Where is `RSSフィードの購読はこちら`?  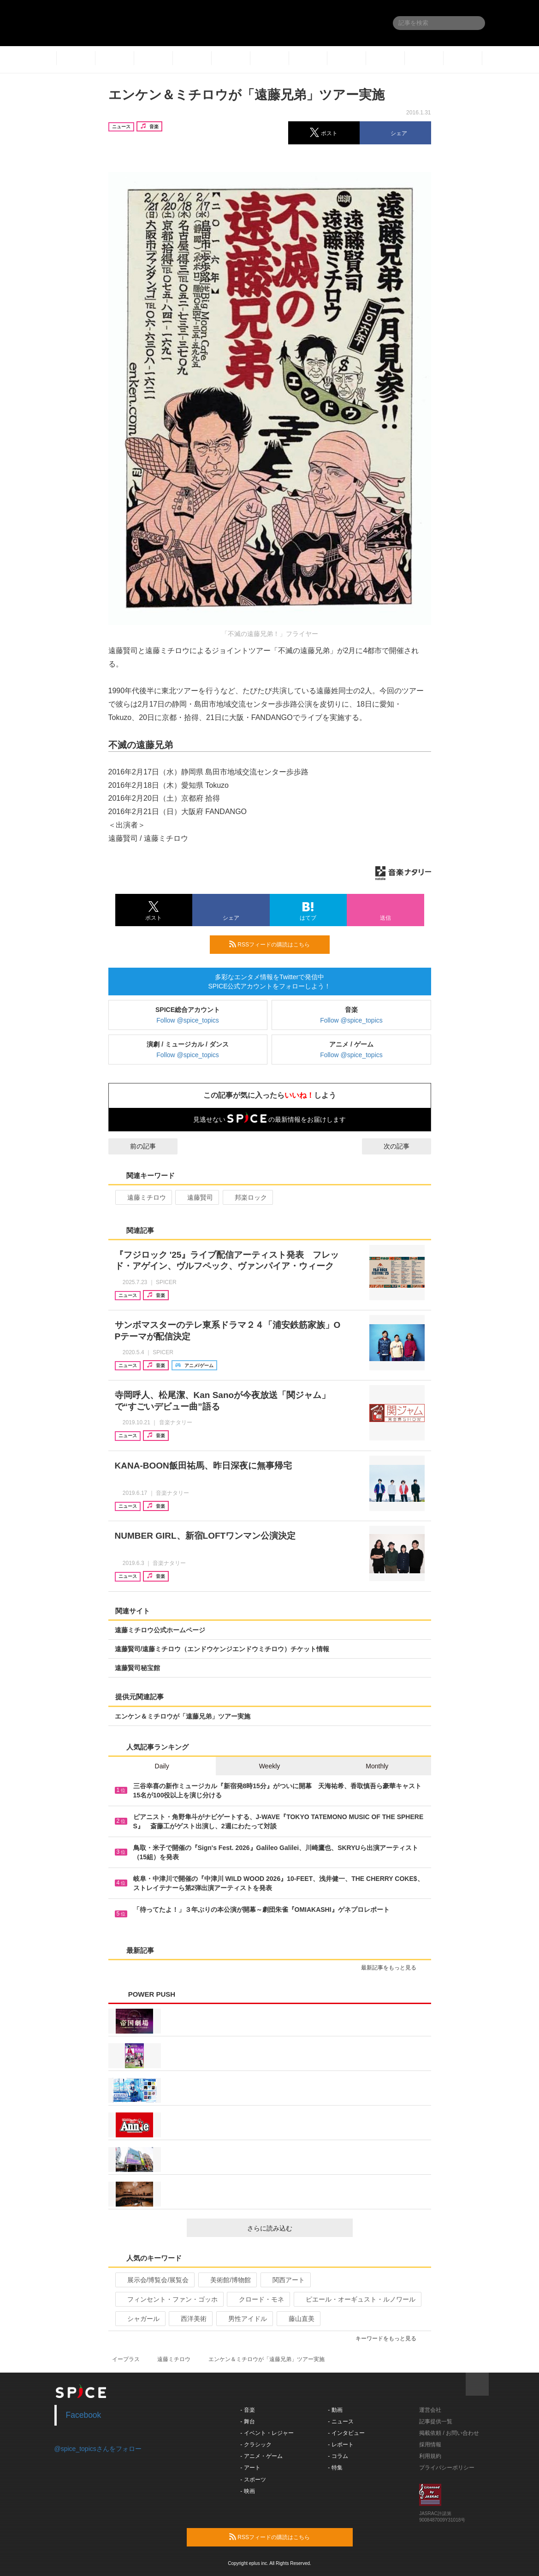
RSSフィードの購読はこちら is located at coordinates (275, 944).